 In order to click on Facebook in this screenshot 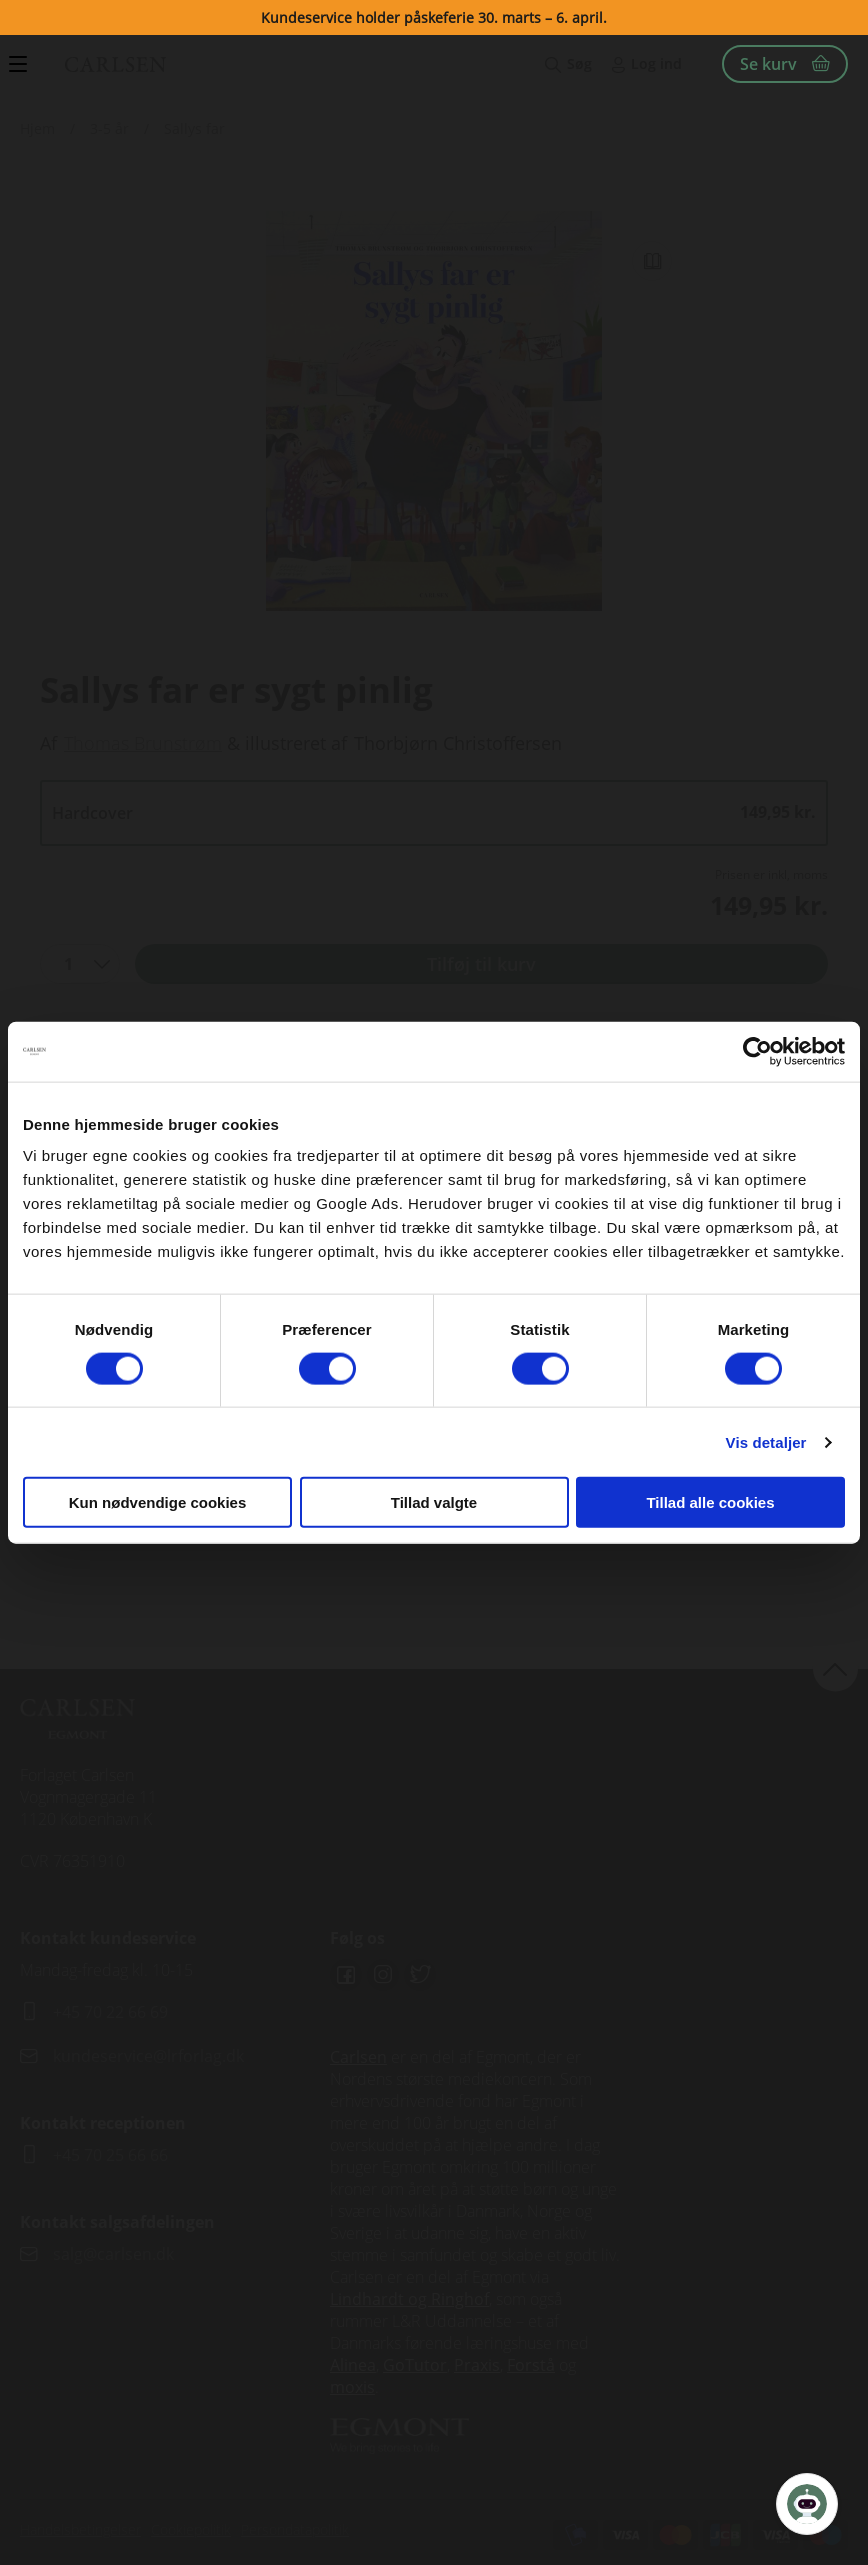, I will do `click(346, 1975)`.